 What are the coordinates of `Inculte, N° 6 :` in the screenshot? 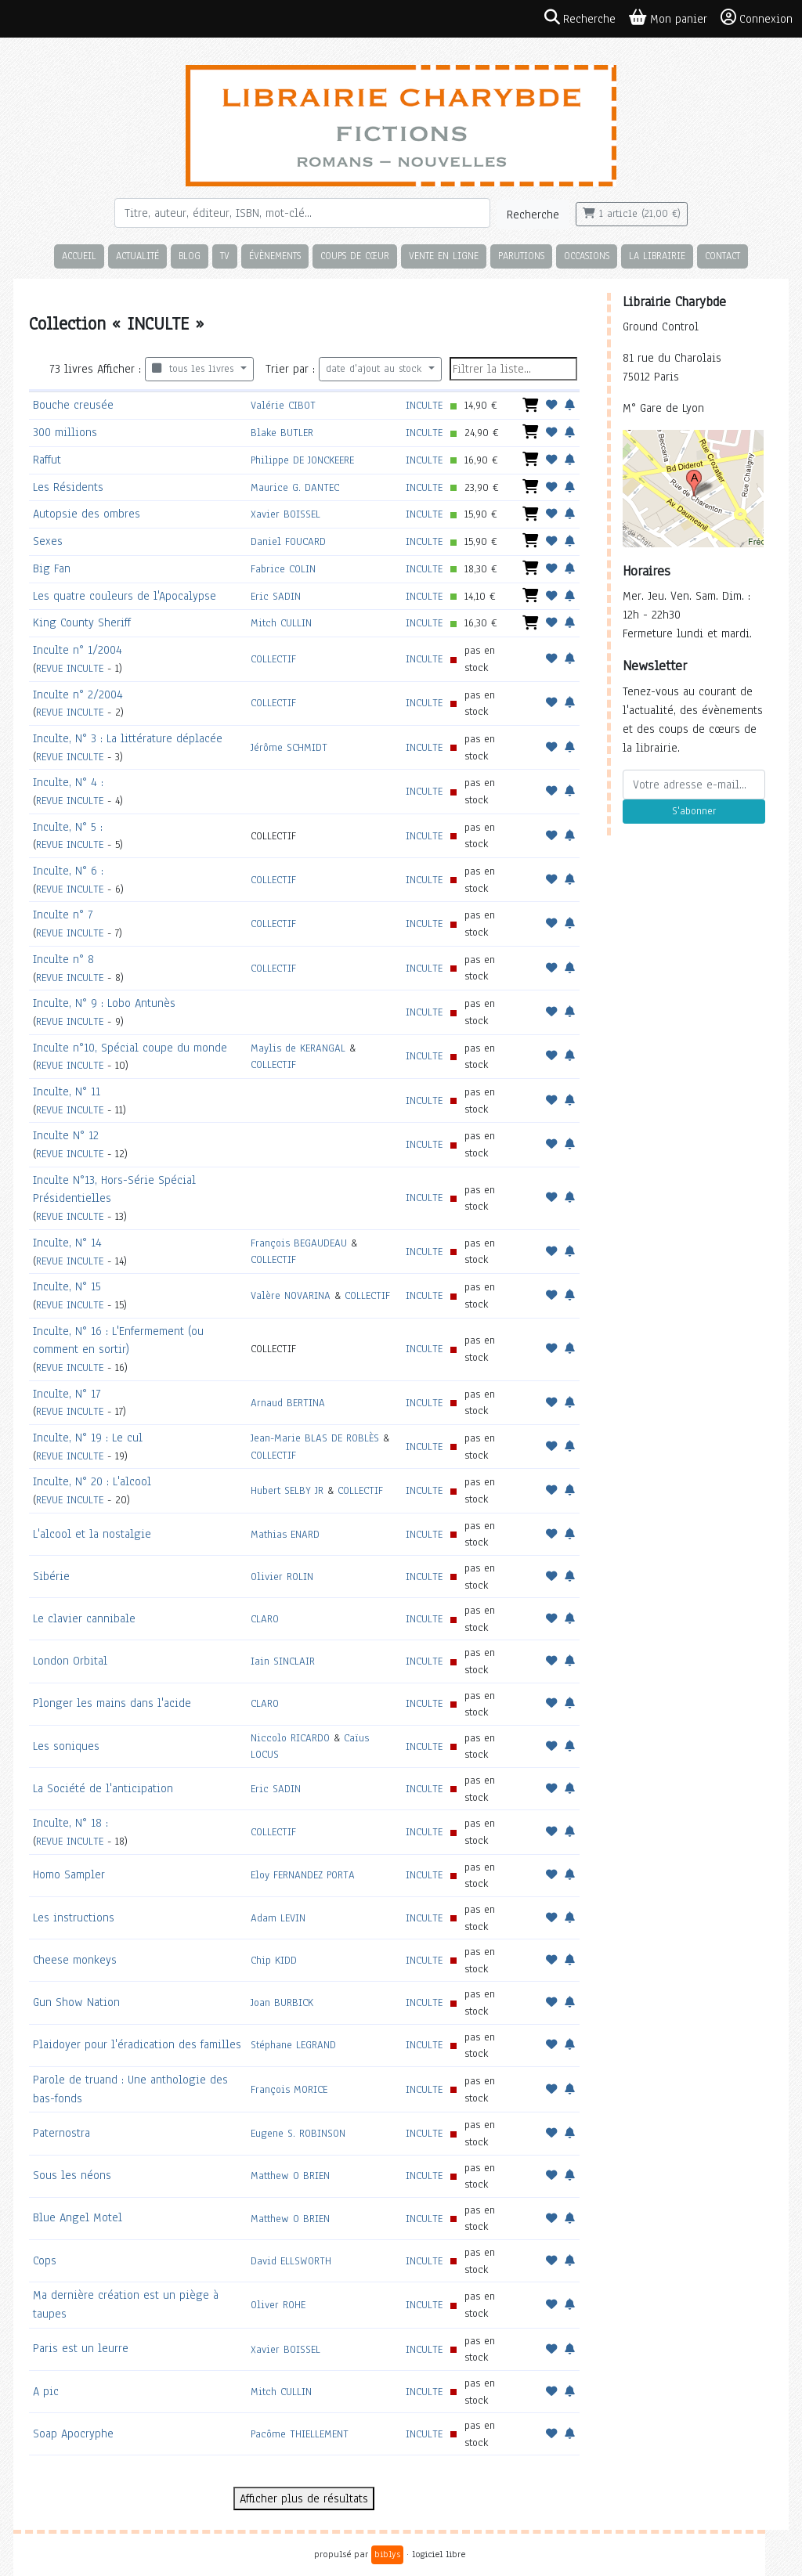 It's located at (68, 871).